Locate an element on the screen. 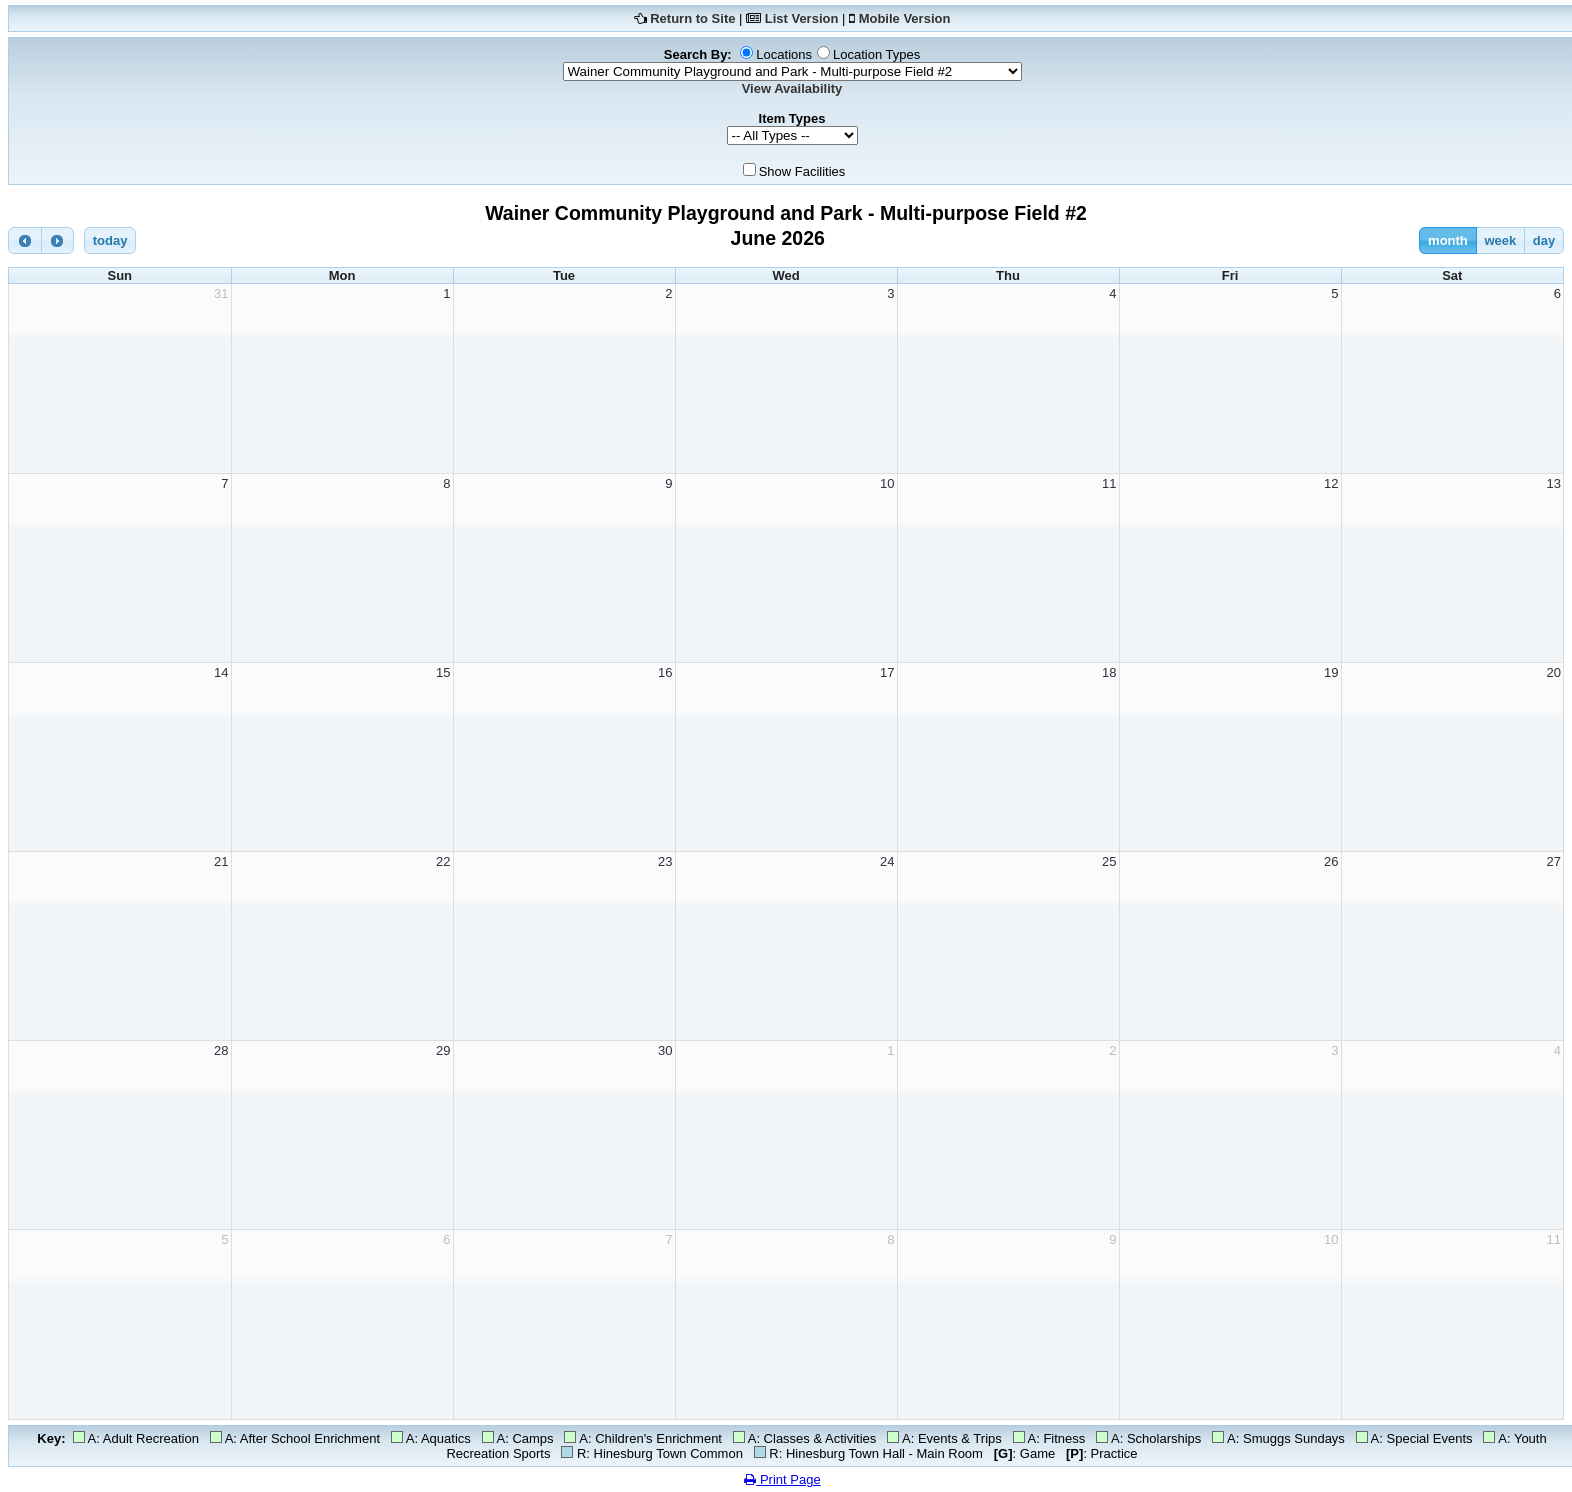  10 is located at coordinates (887, 483).